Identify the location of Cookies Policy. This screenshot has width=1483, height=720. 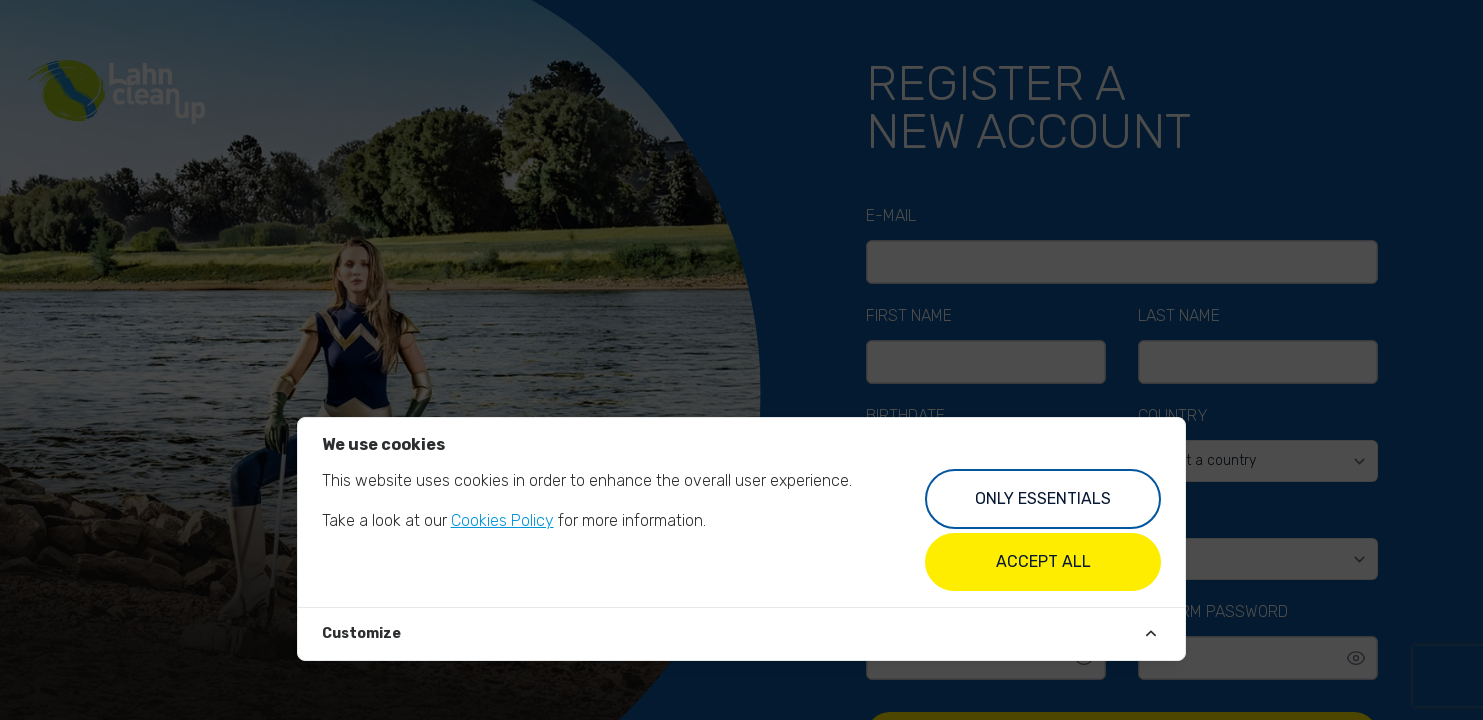
(502, 520).